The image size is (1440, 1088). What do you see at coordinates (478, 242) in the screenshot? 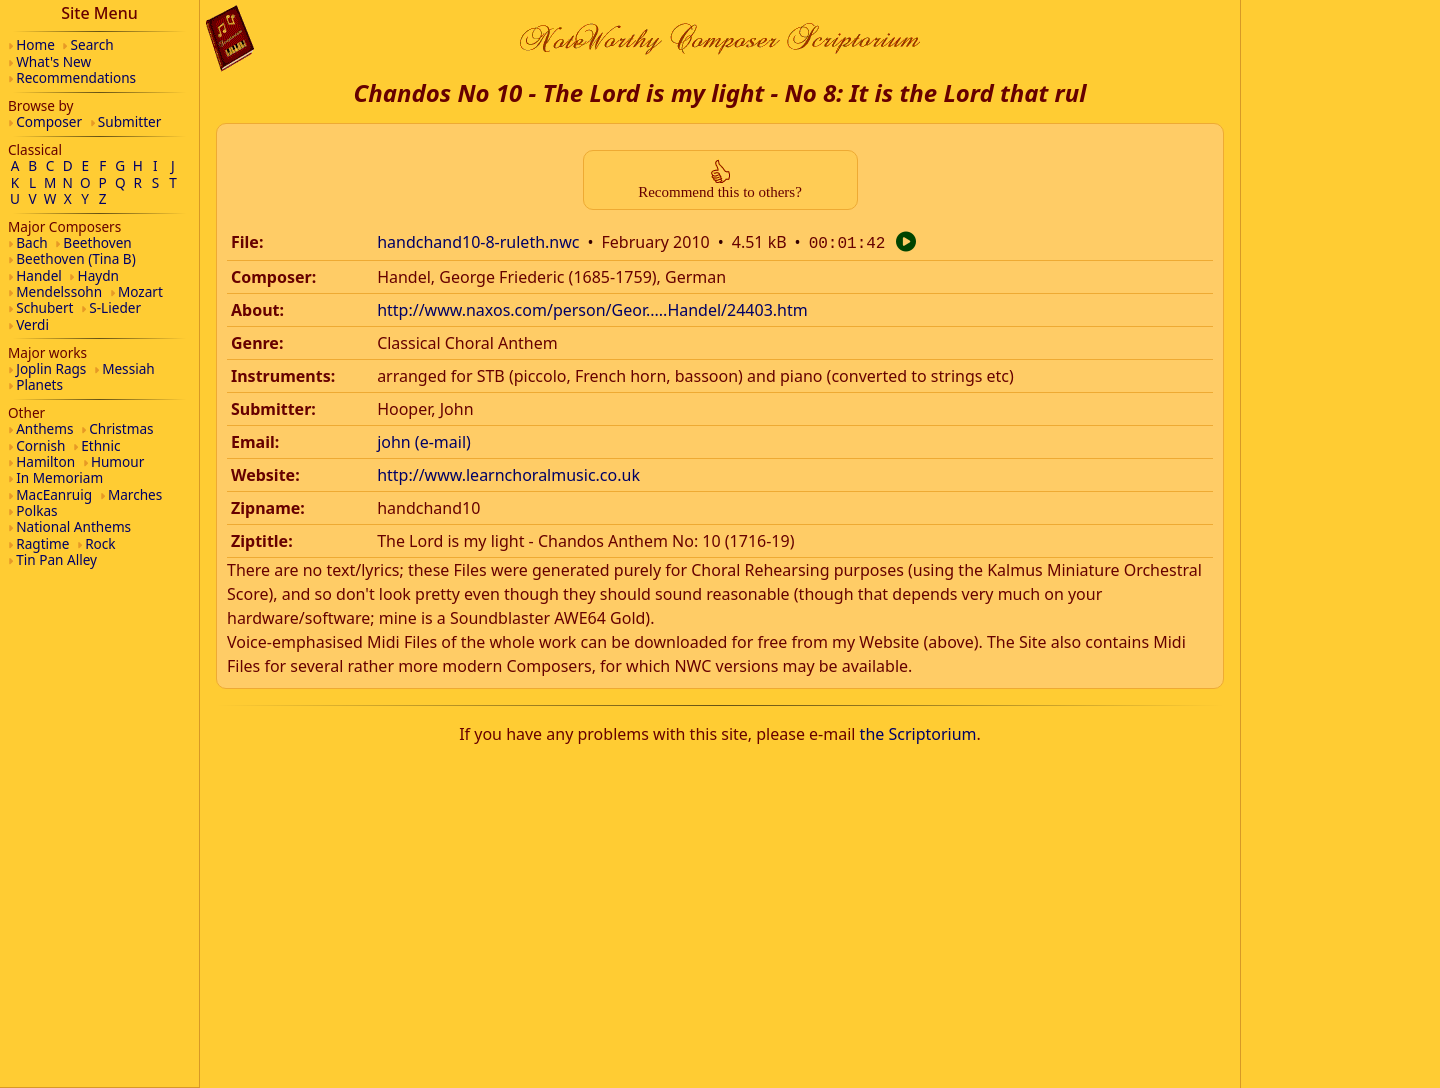
I see `handchand10-8-ruleth.nwc` at bounding box center [478, 242].